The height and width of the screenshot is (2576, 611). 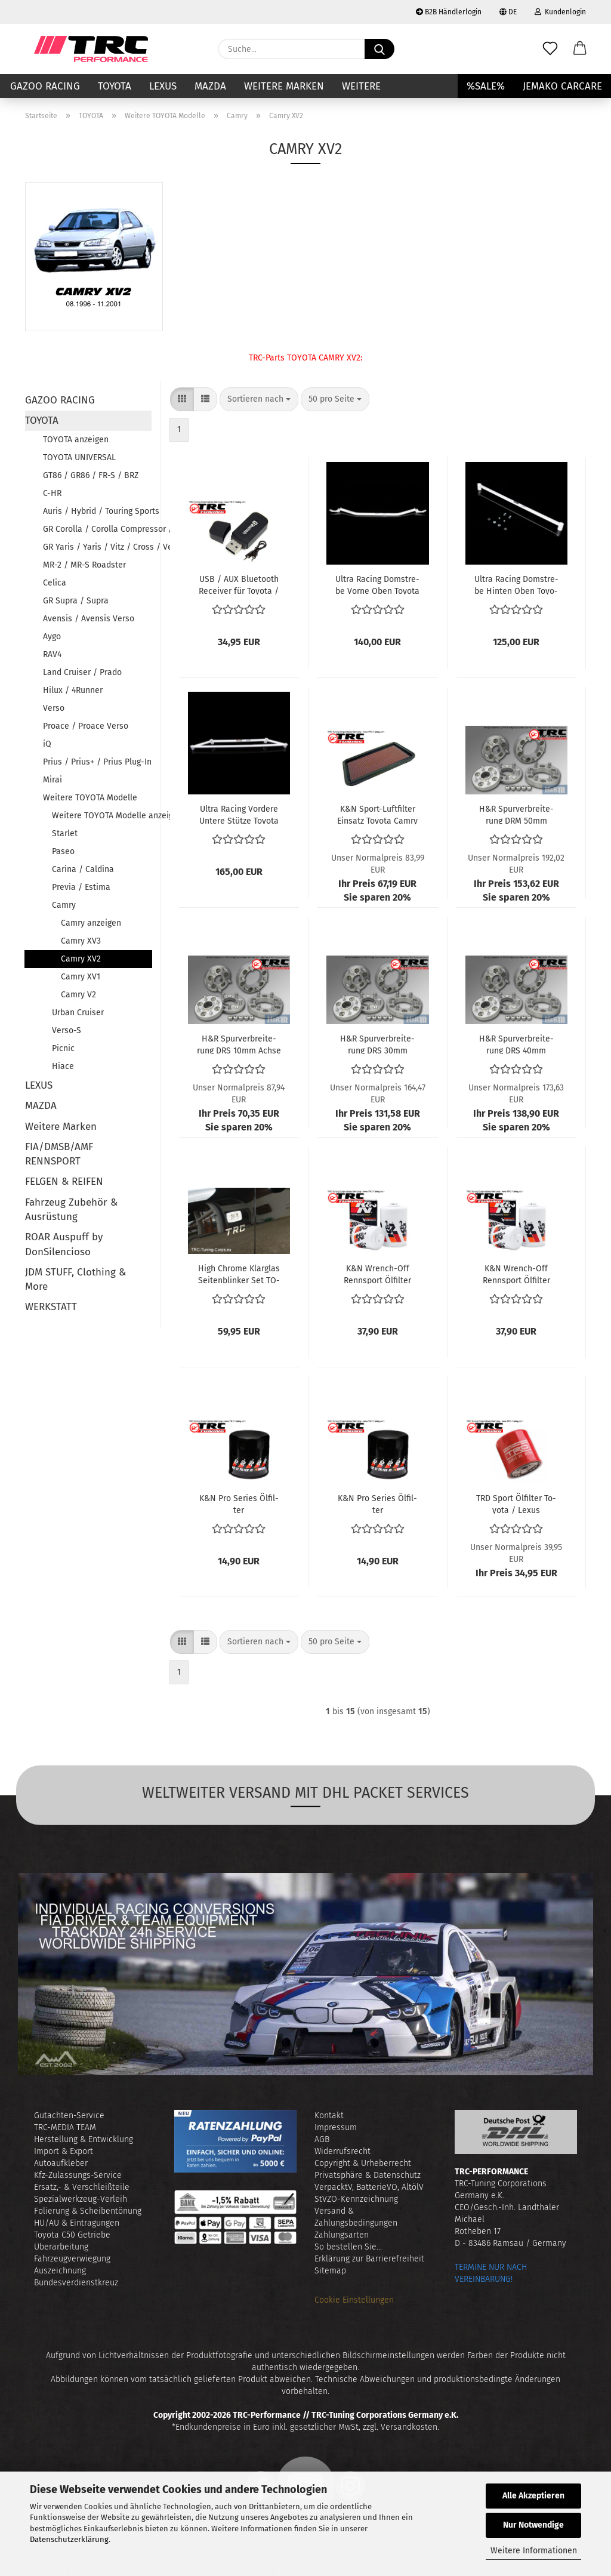 What do you see at coordinates (90, 475) in the screenshot?
I see `GT86 / GR86 / FR-S / BRZ` at bounding box center [90, 475].